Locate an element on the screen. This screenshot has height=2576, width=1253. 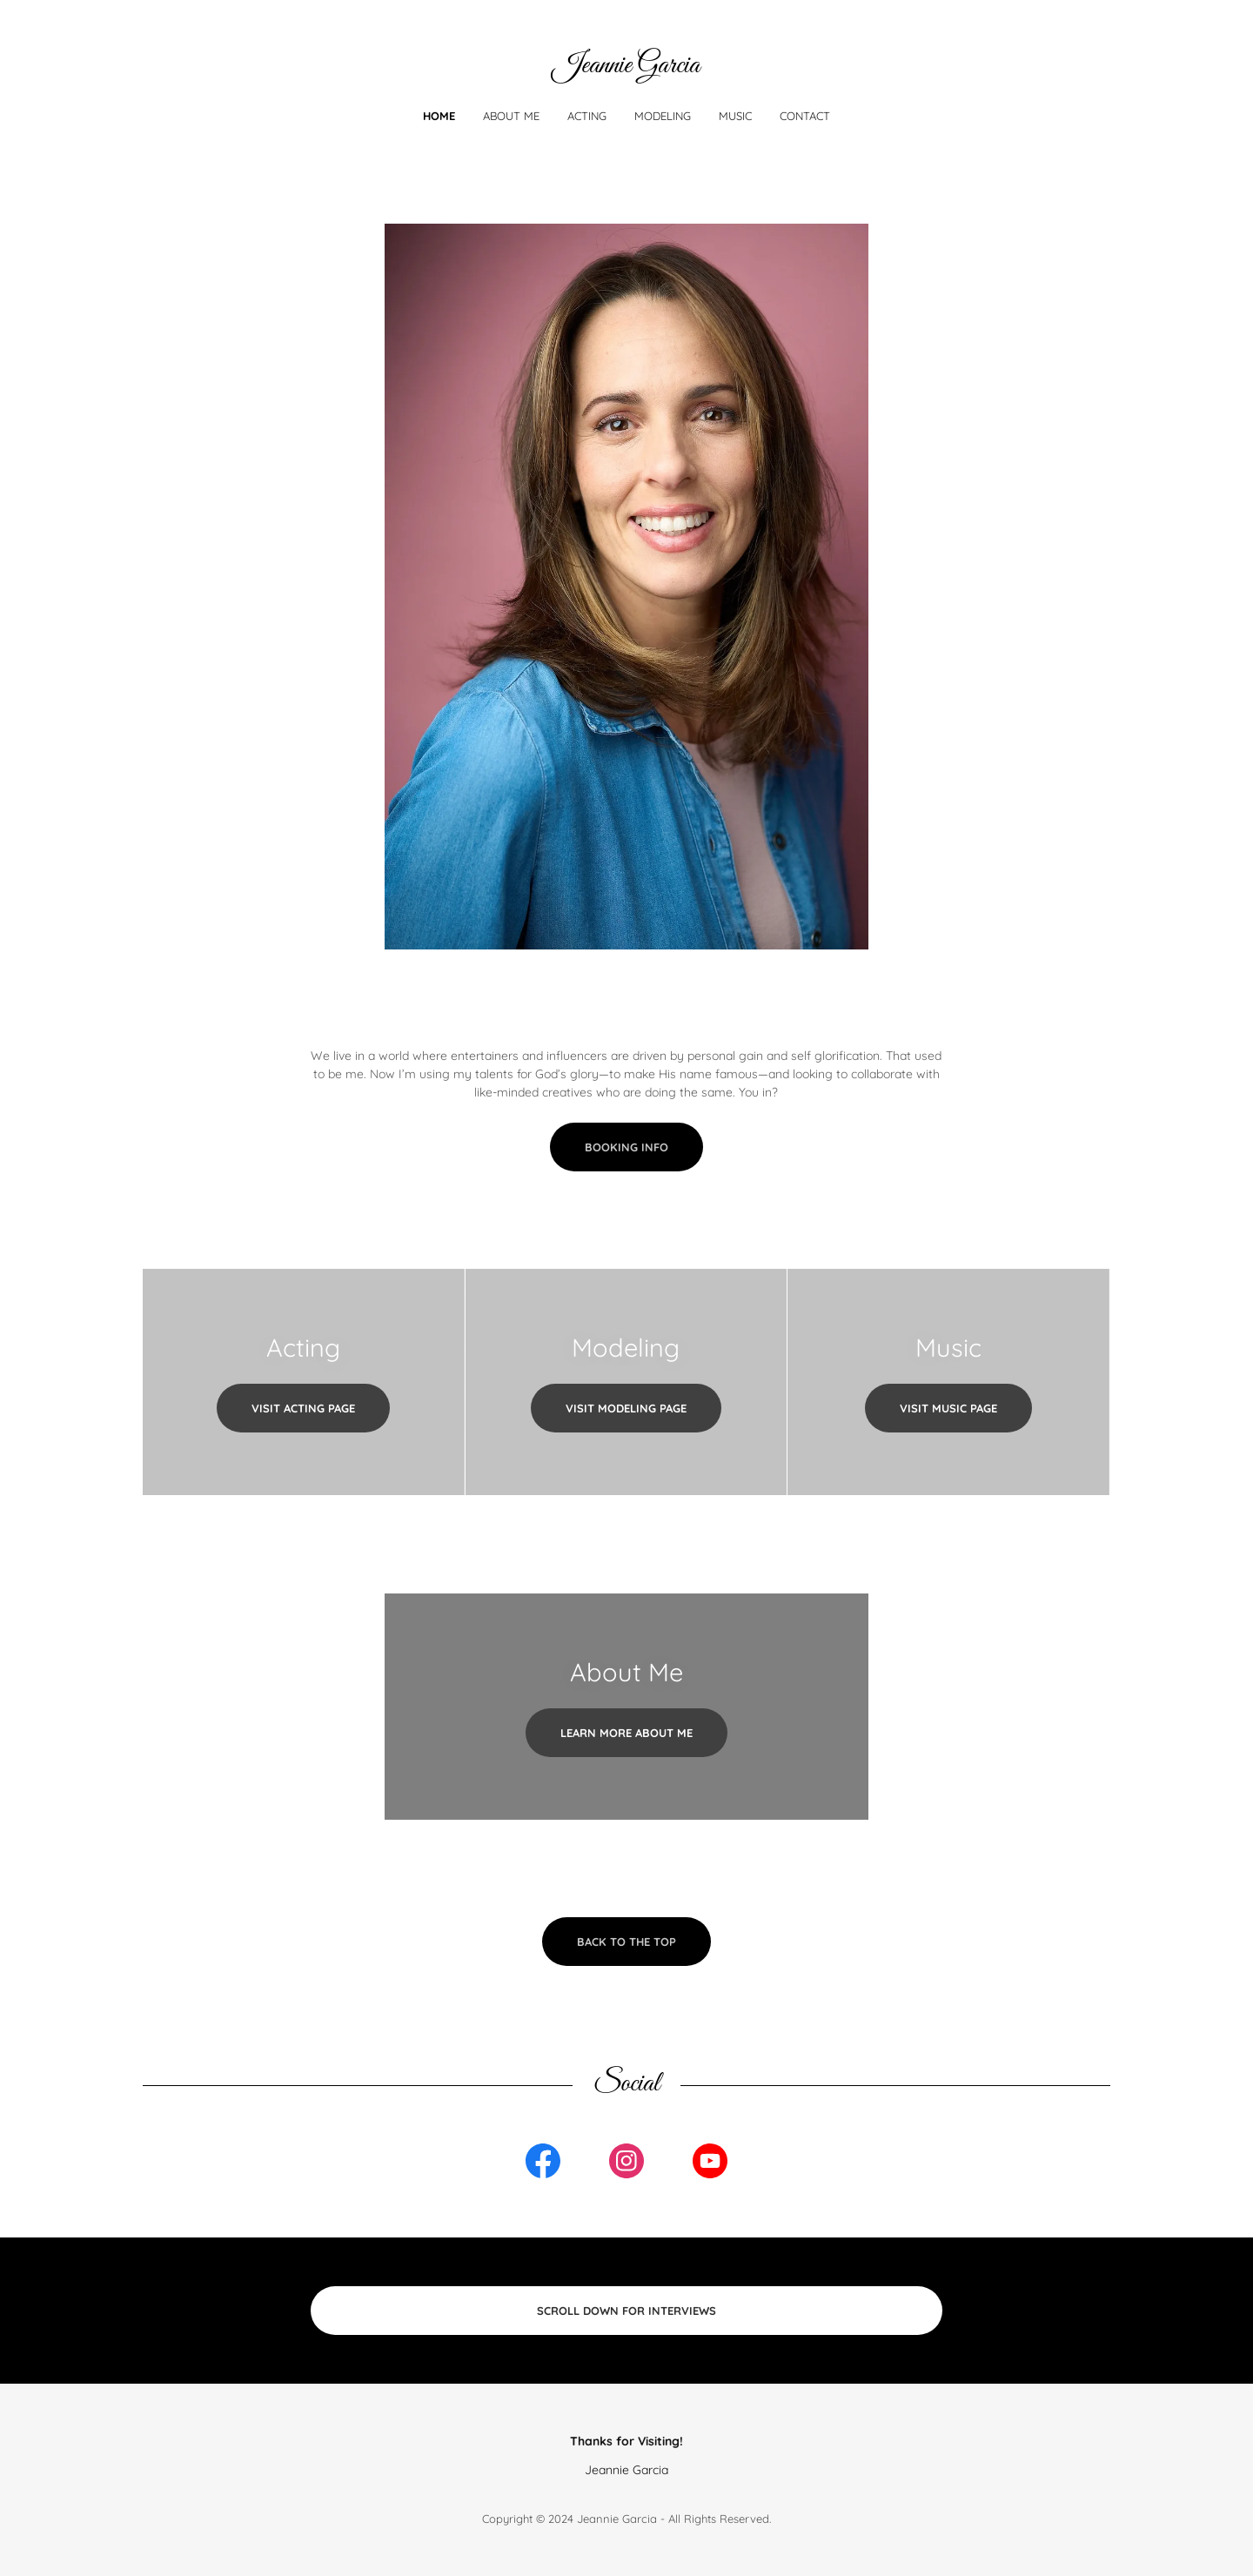
Home [link] is located at coordinates (439, 116).